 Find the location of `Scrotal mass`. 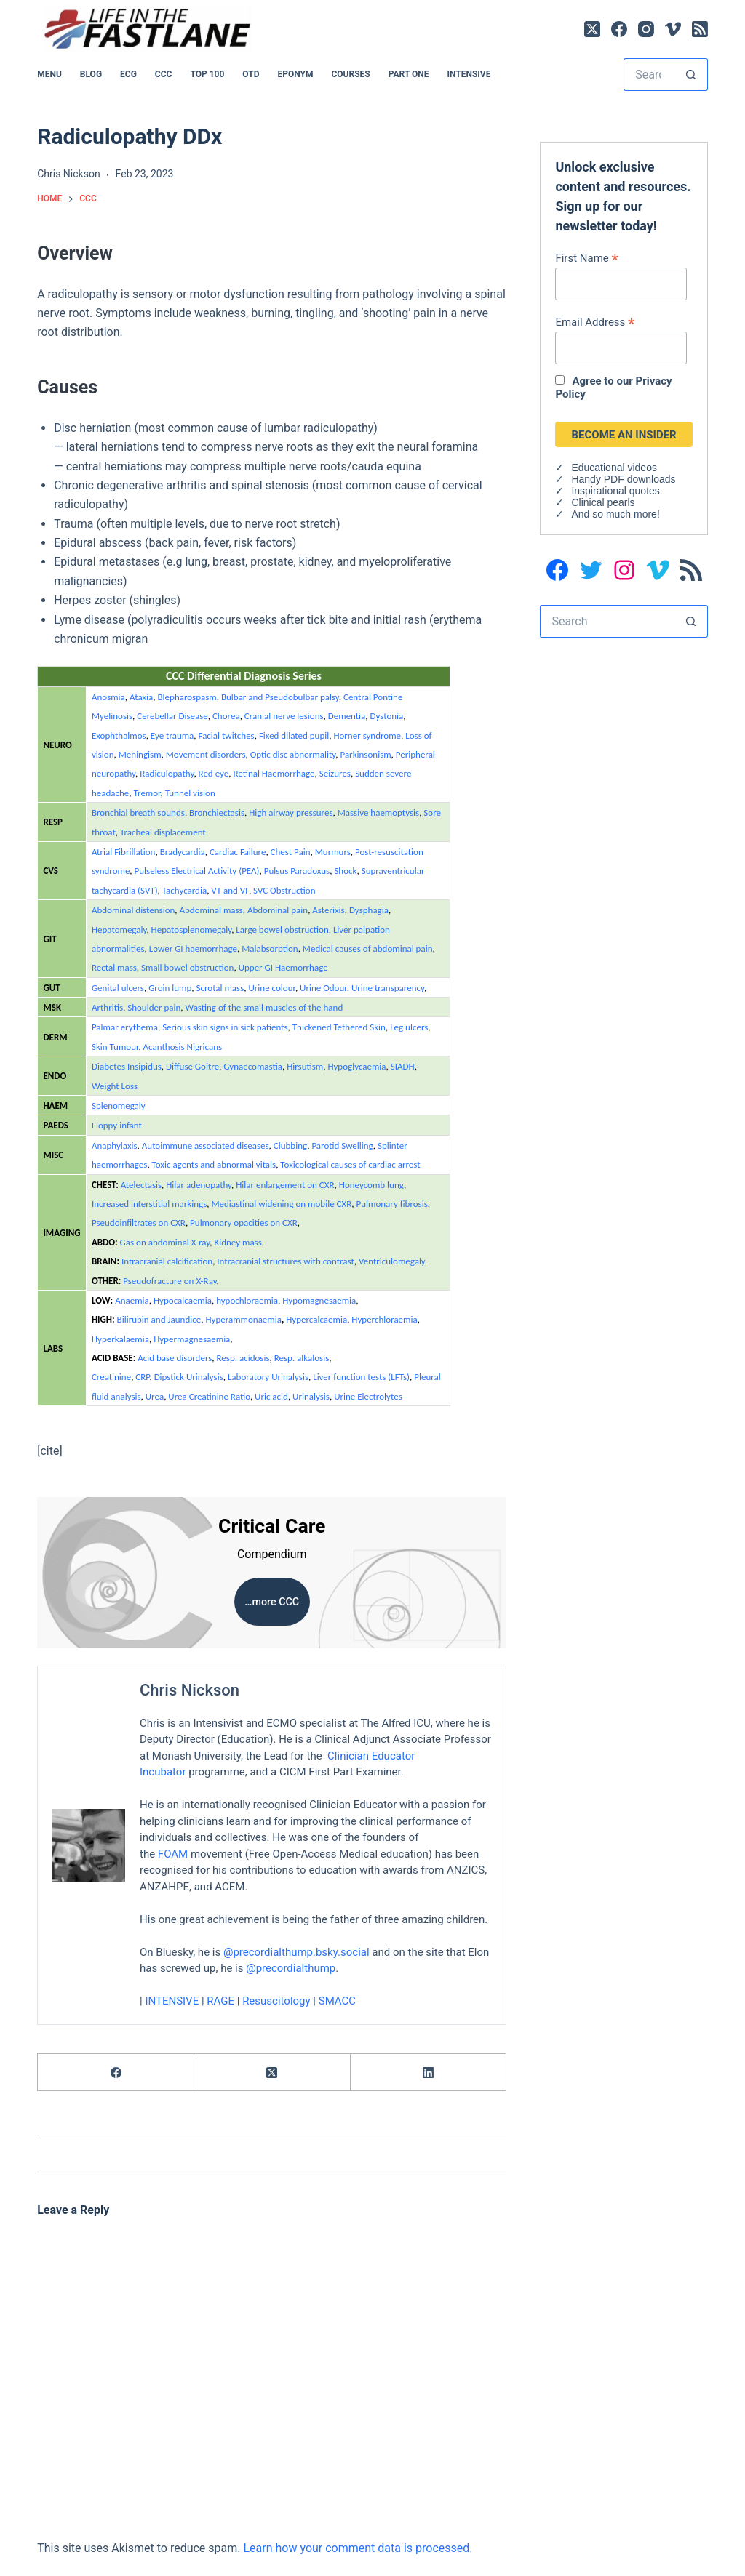

Scrotal mass is located at coordinates (220, 987).